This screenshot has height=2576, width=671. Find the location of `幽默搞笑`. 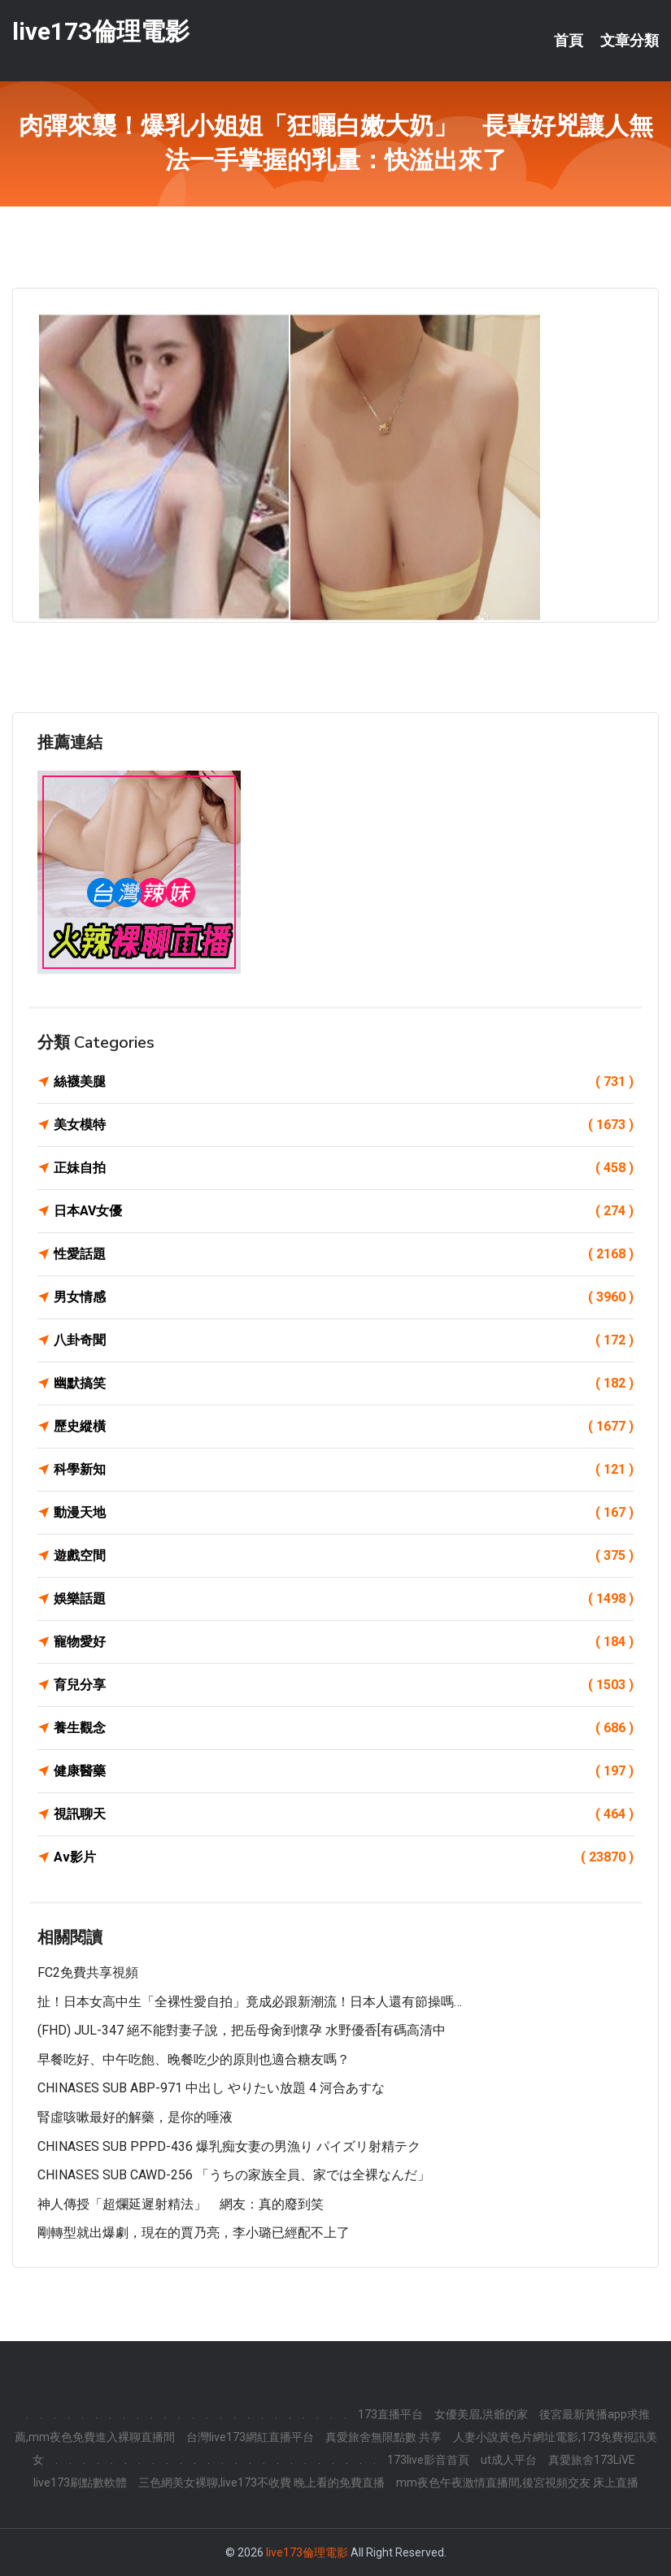

幽默搞笑 is located at coordinates (344, 1383).